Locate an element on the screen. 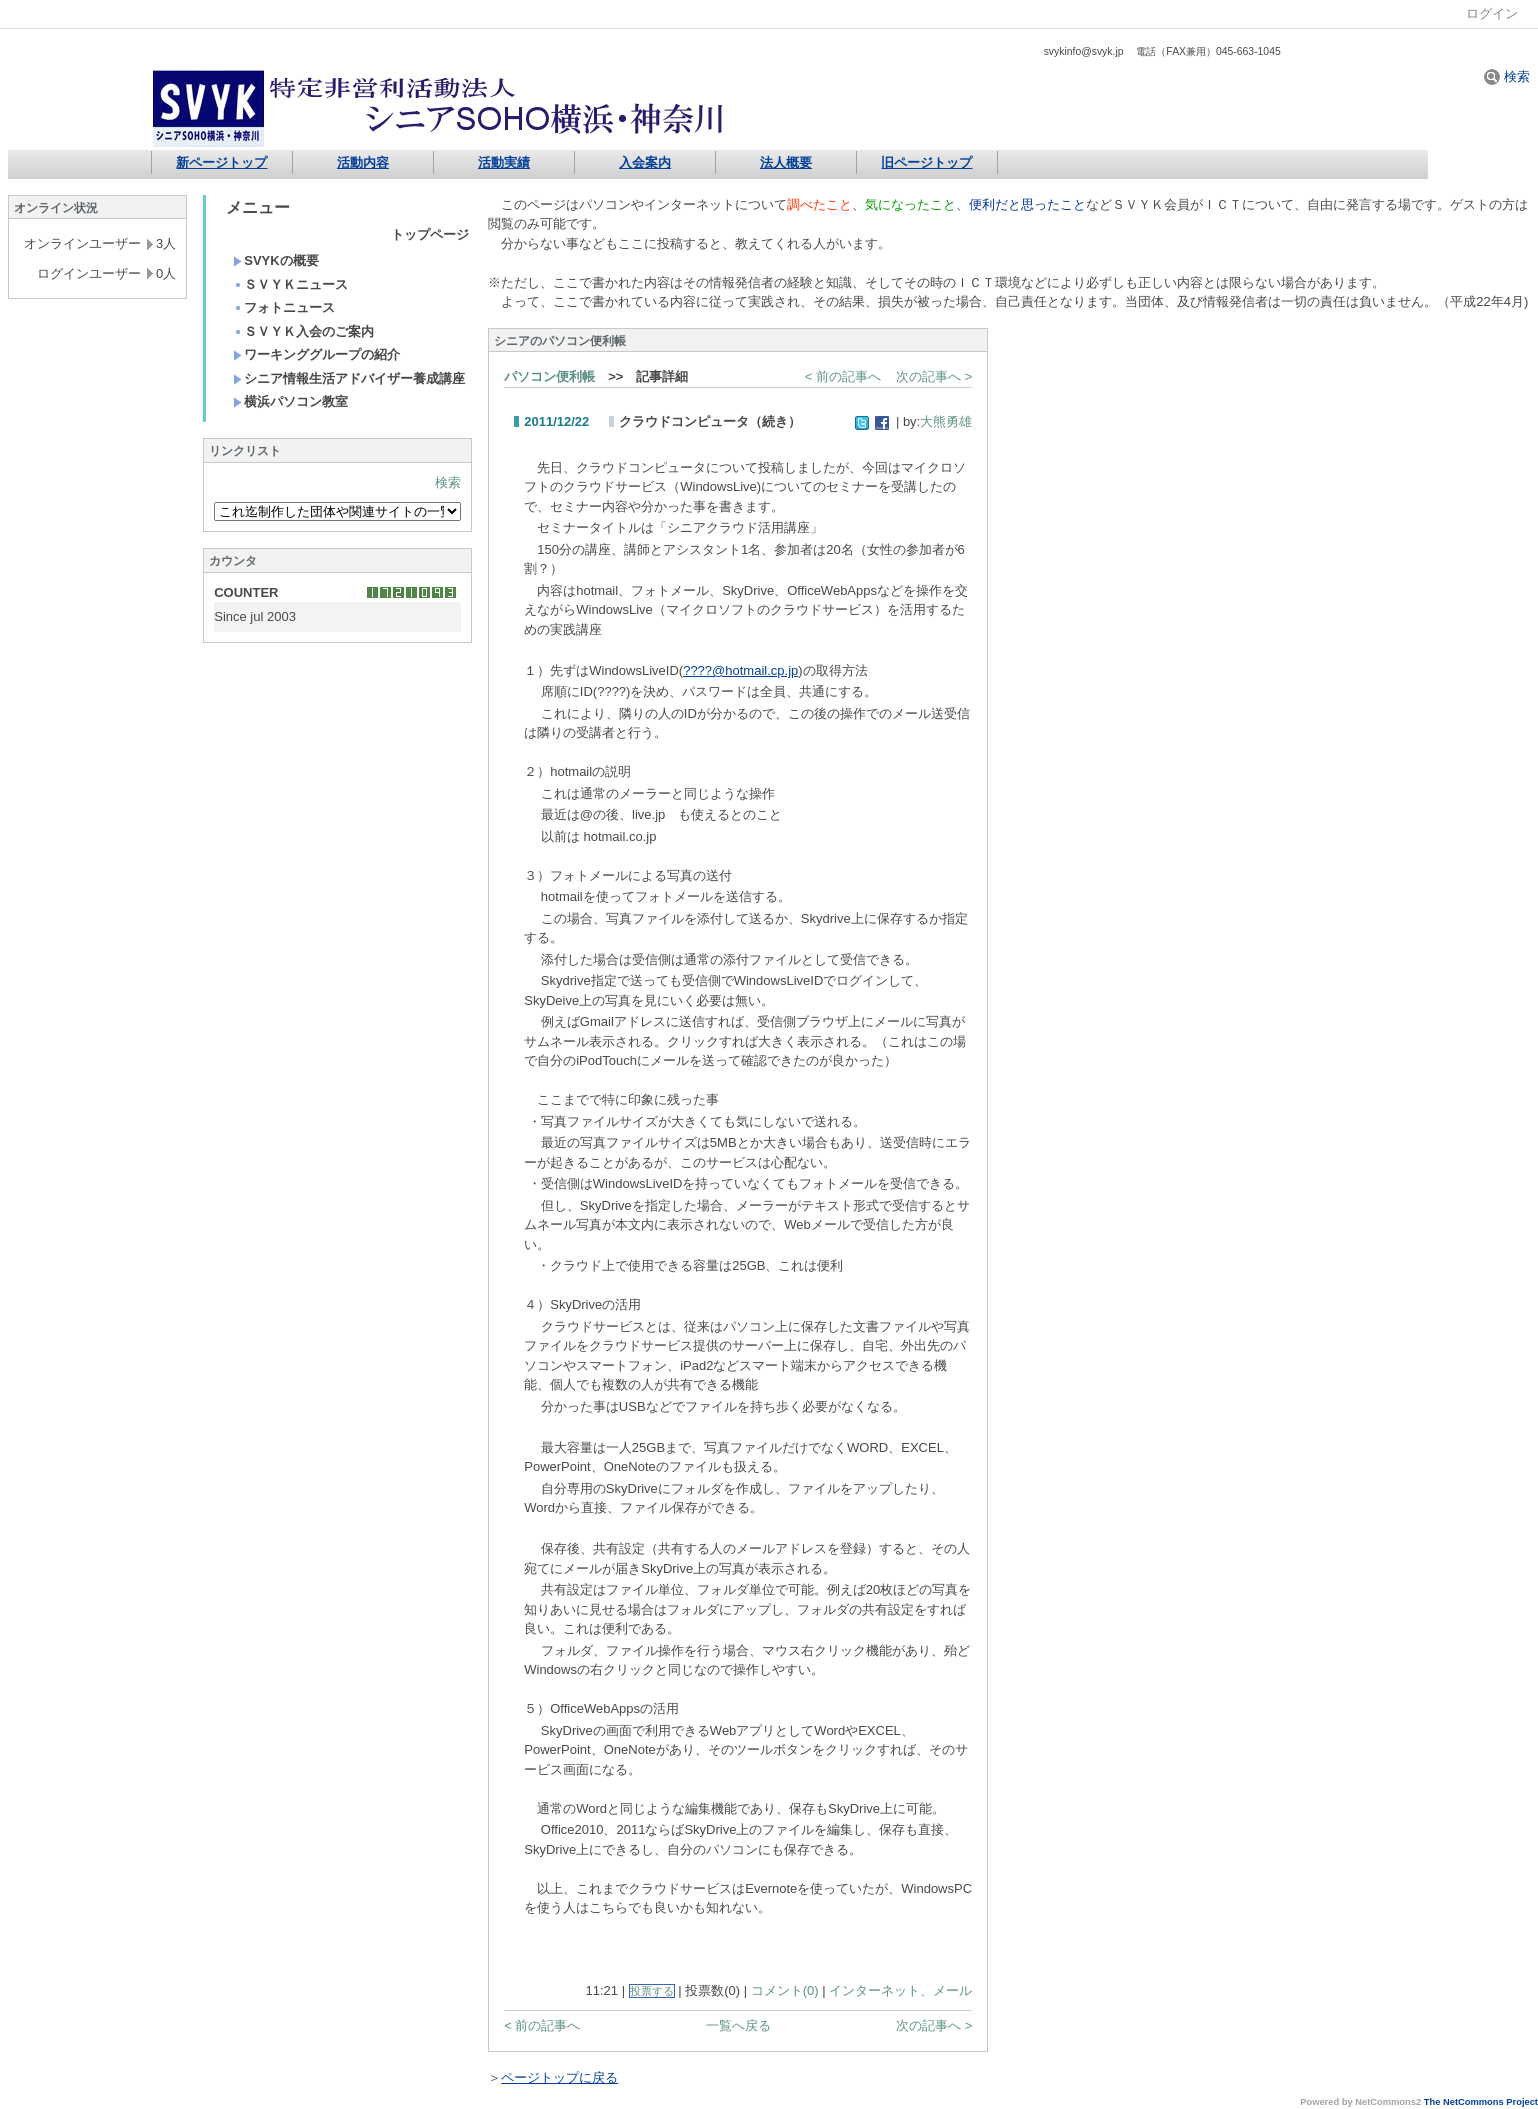  活動内容 is located at coordinates (363, 162).